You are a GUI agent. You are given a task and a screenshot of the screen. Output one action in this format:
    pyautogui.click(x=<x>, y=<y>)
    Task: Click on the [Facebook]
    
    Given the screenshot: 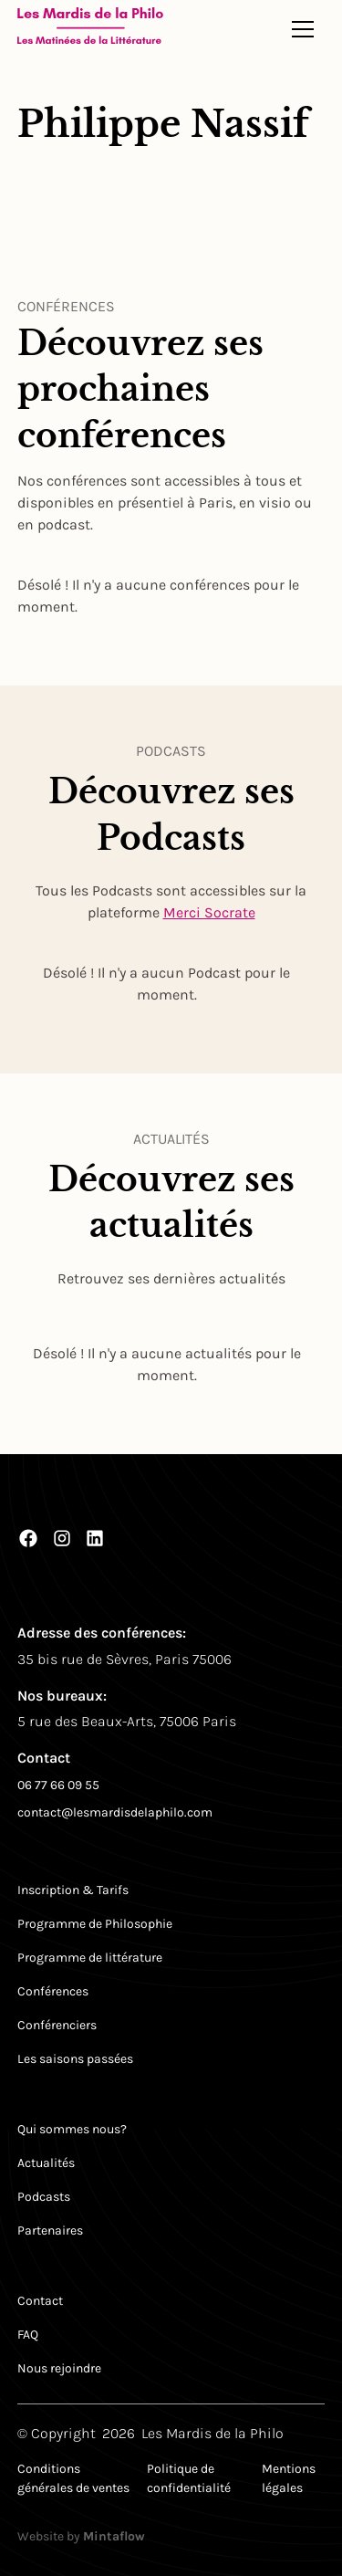 What is the action you would take?
    pyautogui.click(x=28, y=1538)
    